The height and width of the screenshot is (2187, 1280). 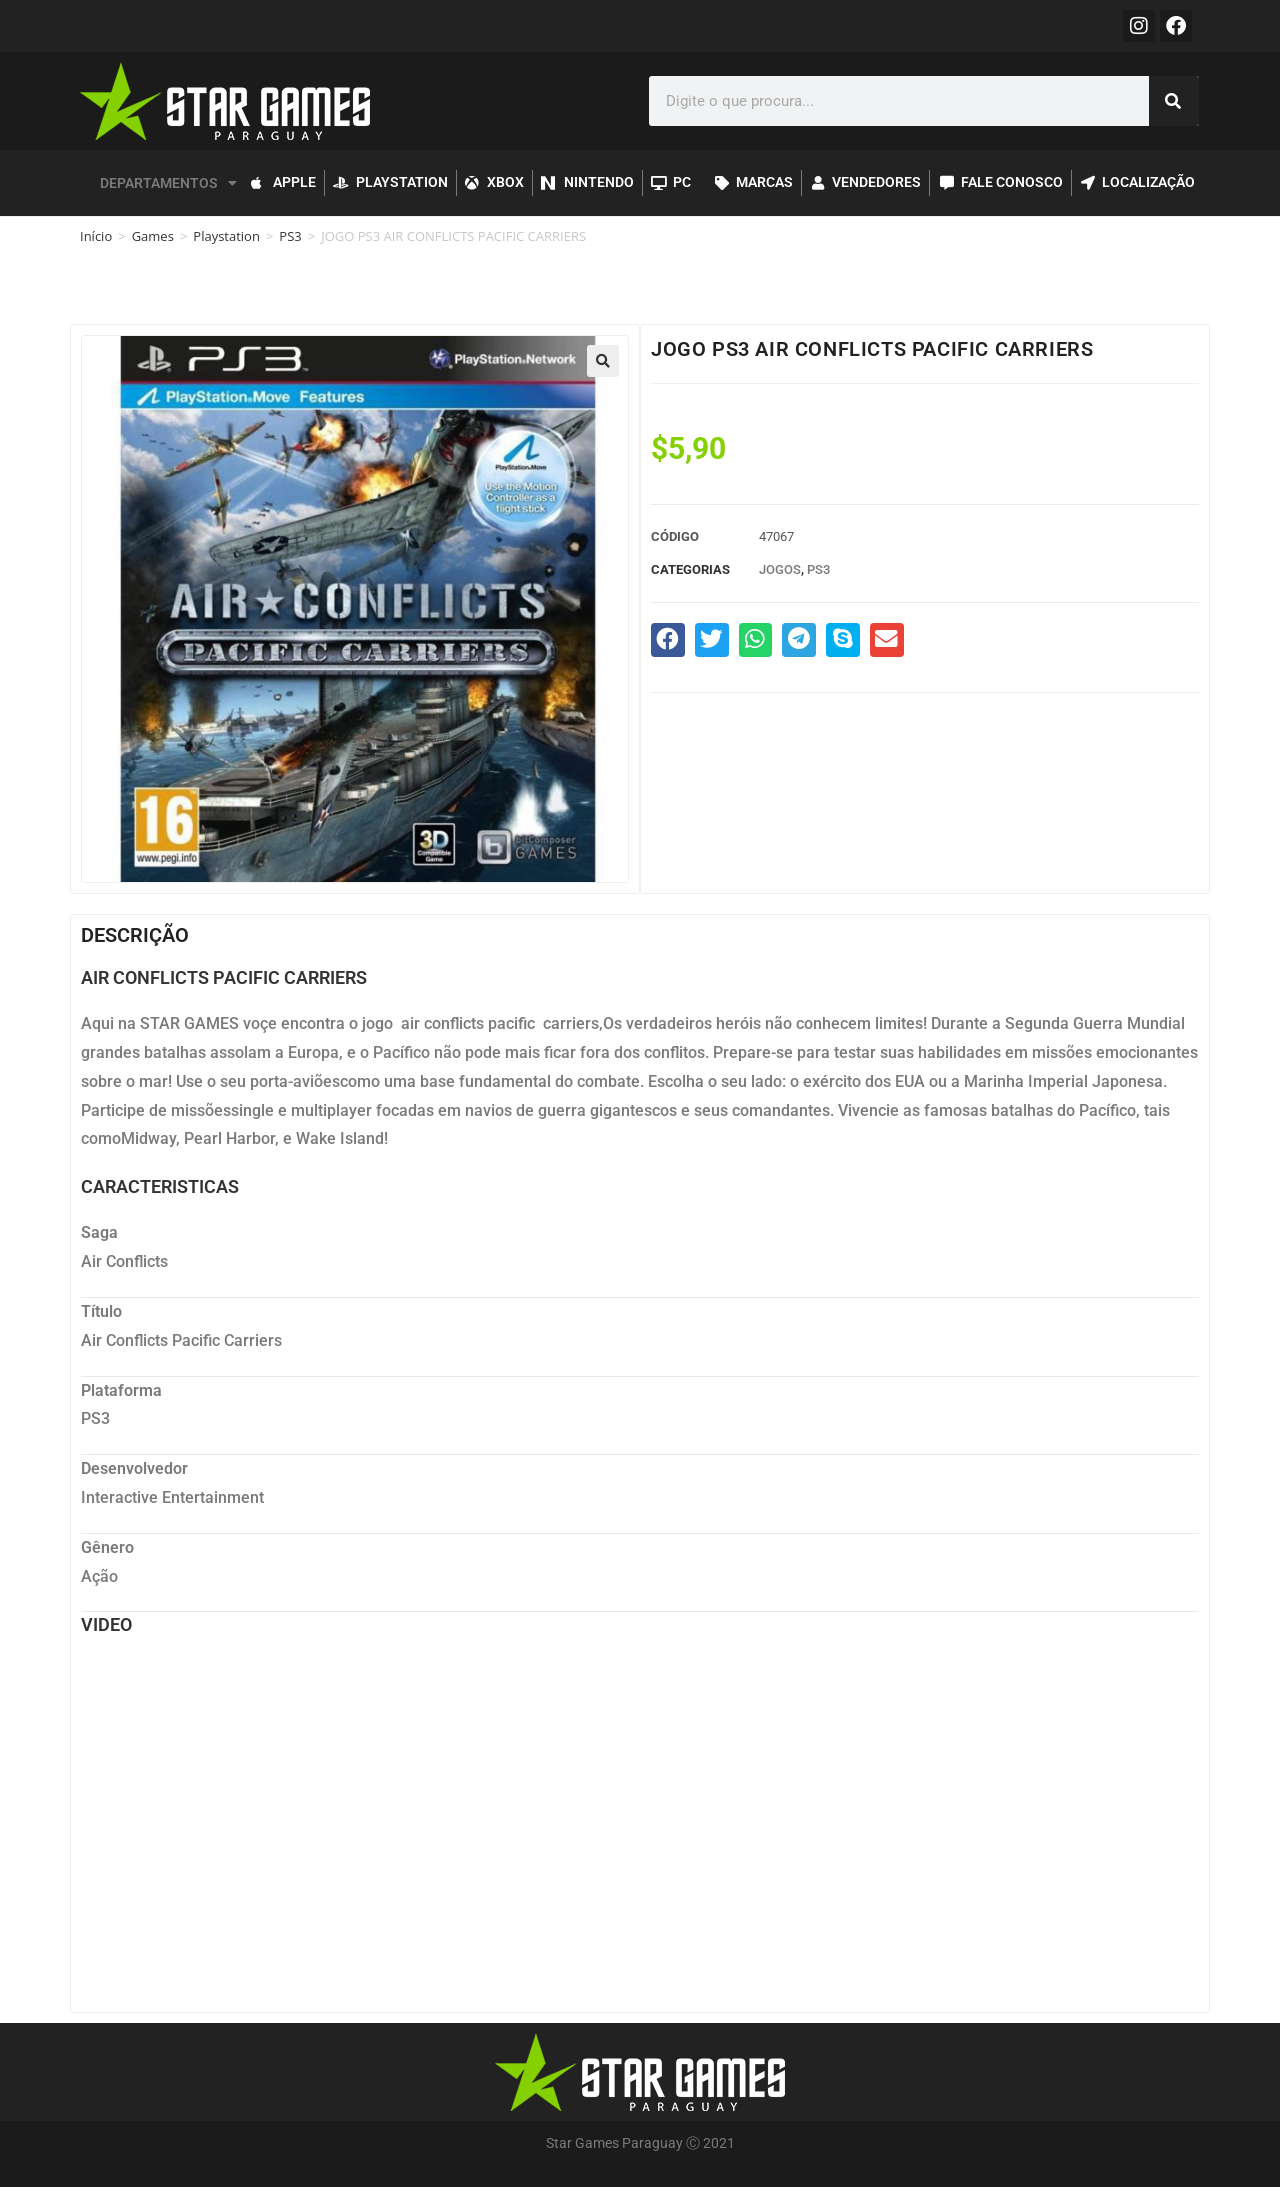 I want to click on [Pesquisar], so click(x=1174, y=101).